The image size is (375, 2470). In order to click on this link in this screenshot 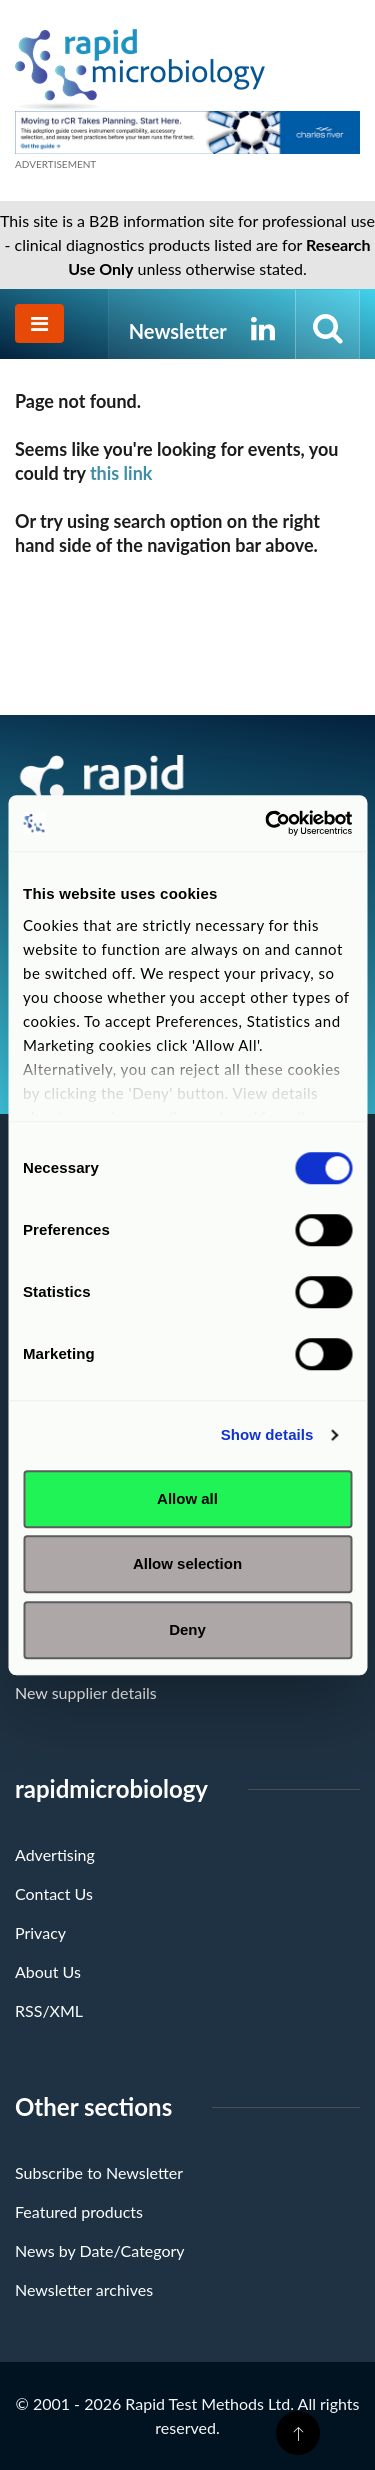, I will do `click(121, 473)`.